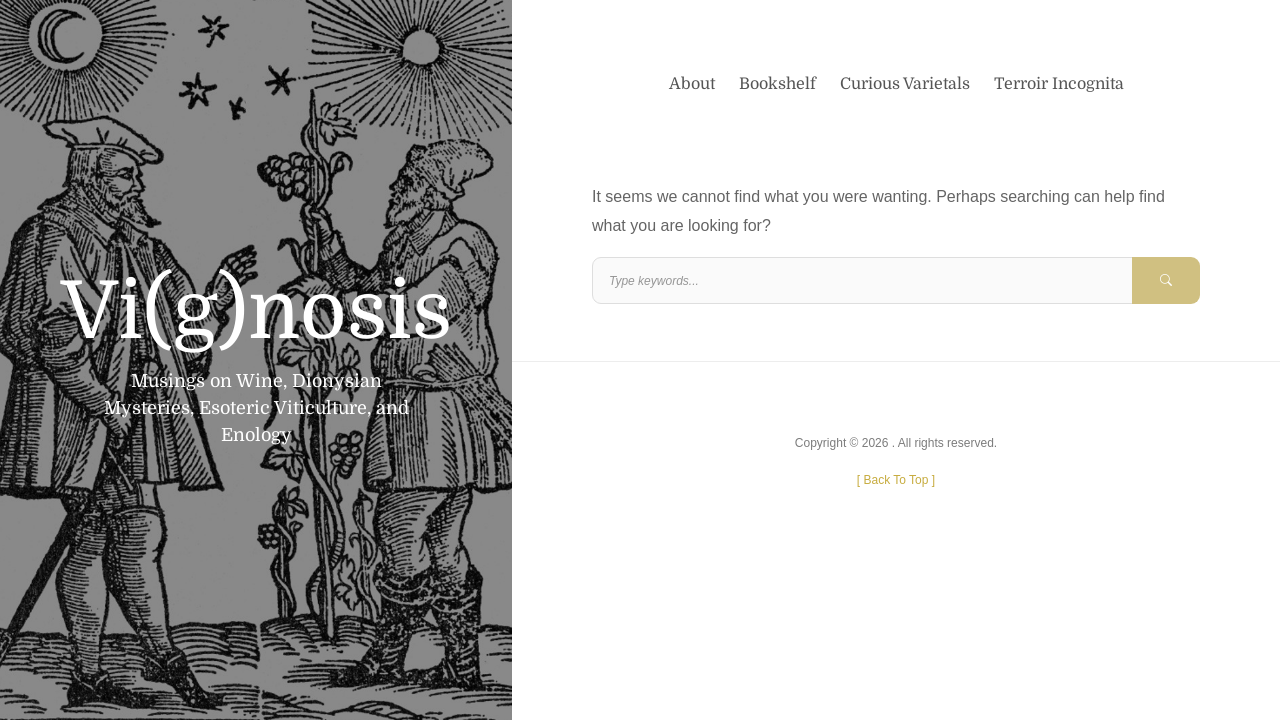  Describe the element at coordinates (256, 312) in the screenshot. I see `Vi(g)nosis` at that location.